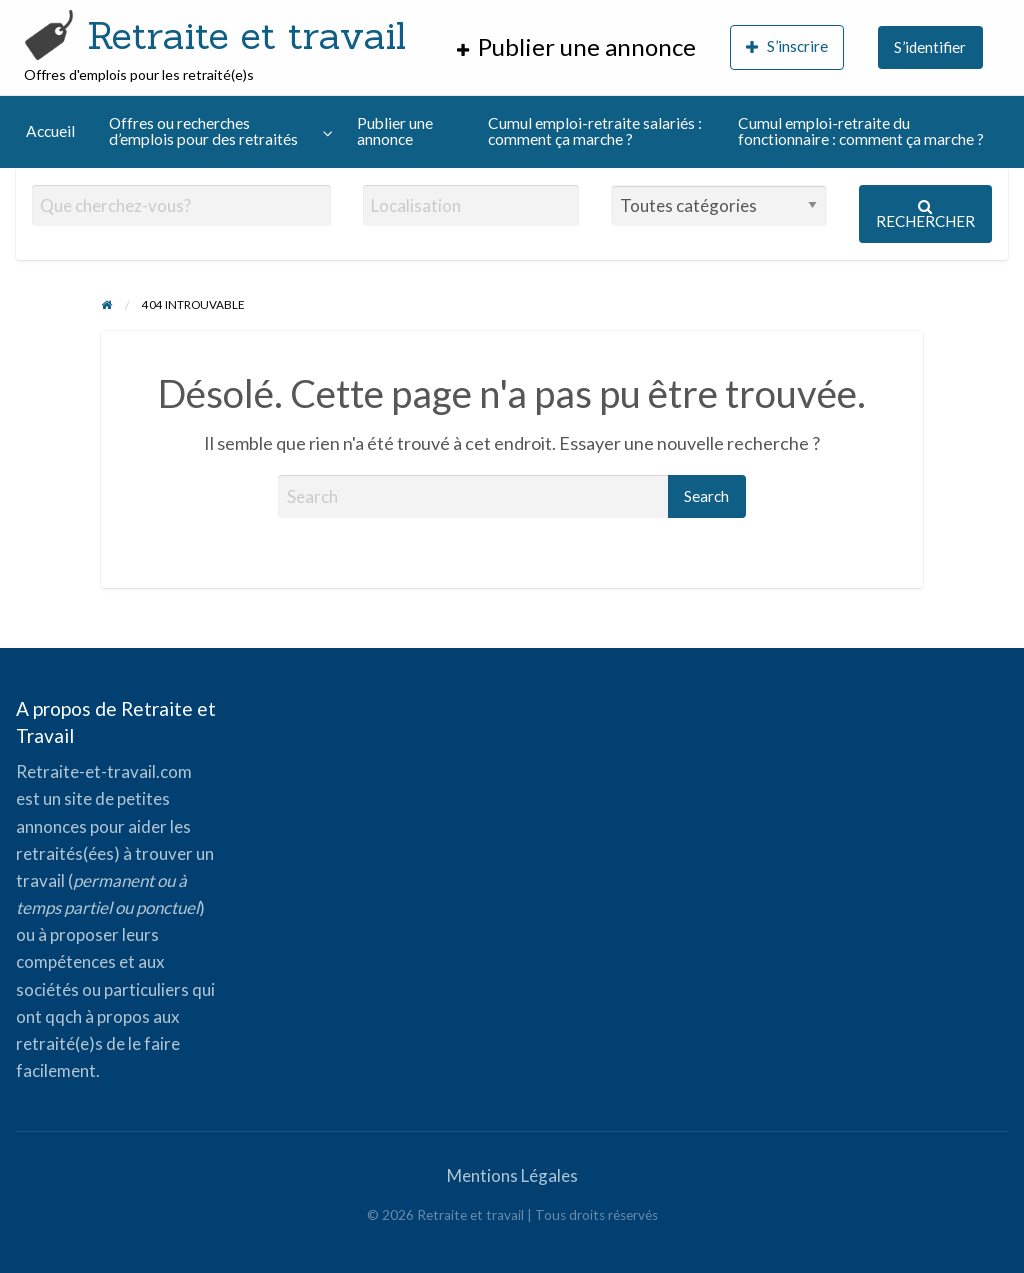 This screenshot has height=1273, width=1024. Describe the element at coordinates (512, 1175) in the screenshot. I see `Mentions Légales` at that location.